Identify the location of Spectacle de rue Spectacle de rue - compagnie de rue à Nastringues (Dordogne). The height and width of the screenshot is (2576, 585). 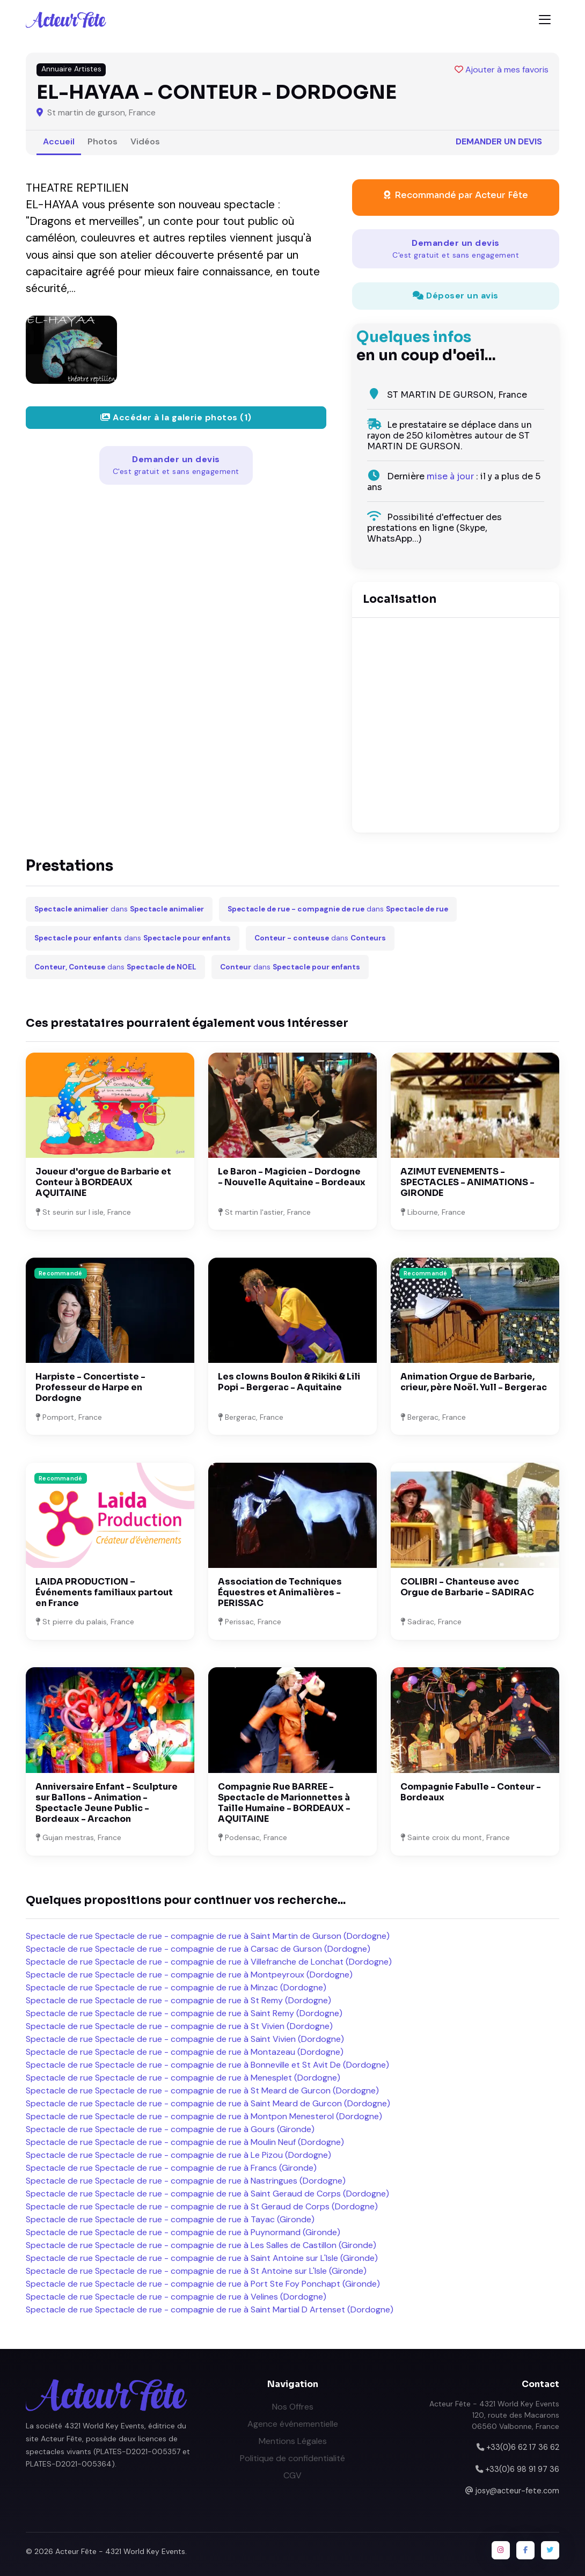
(186, 2180).